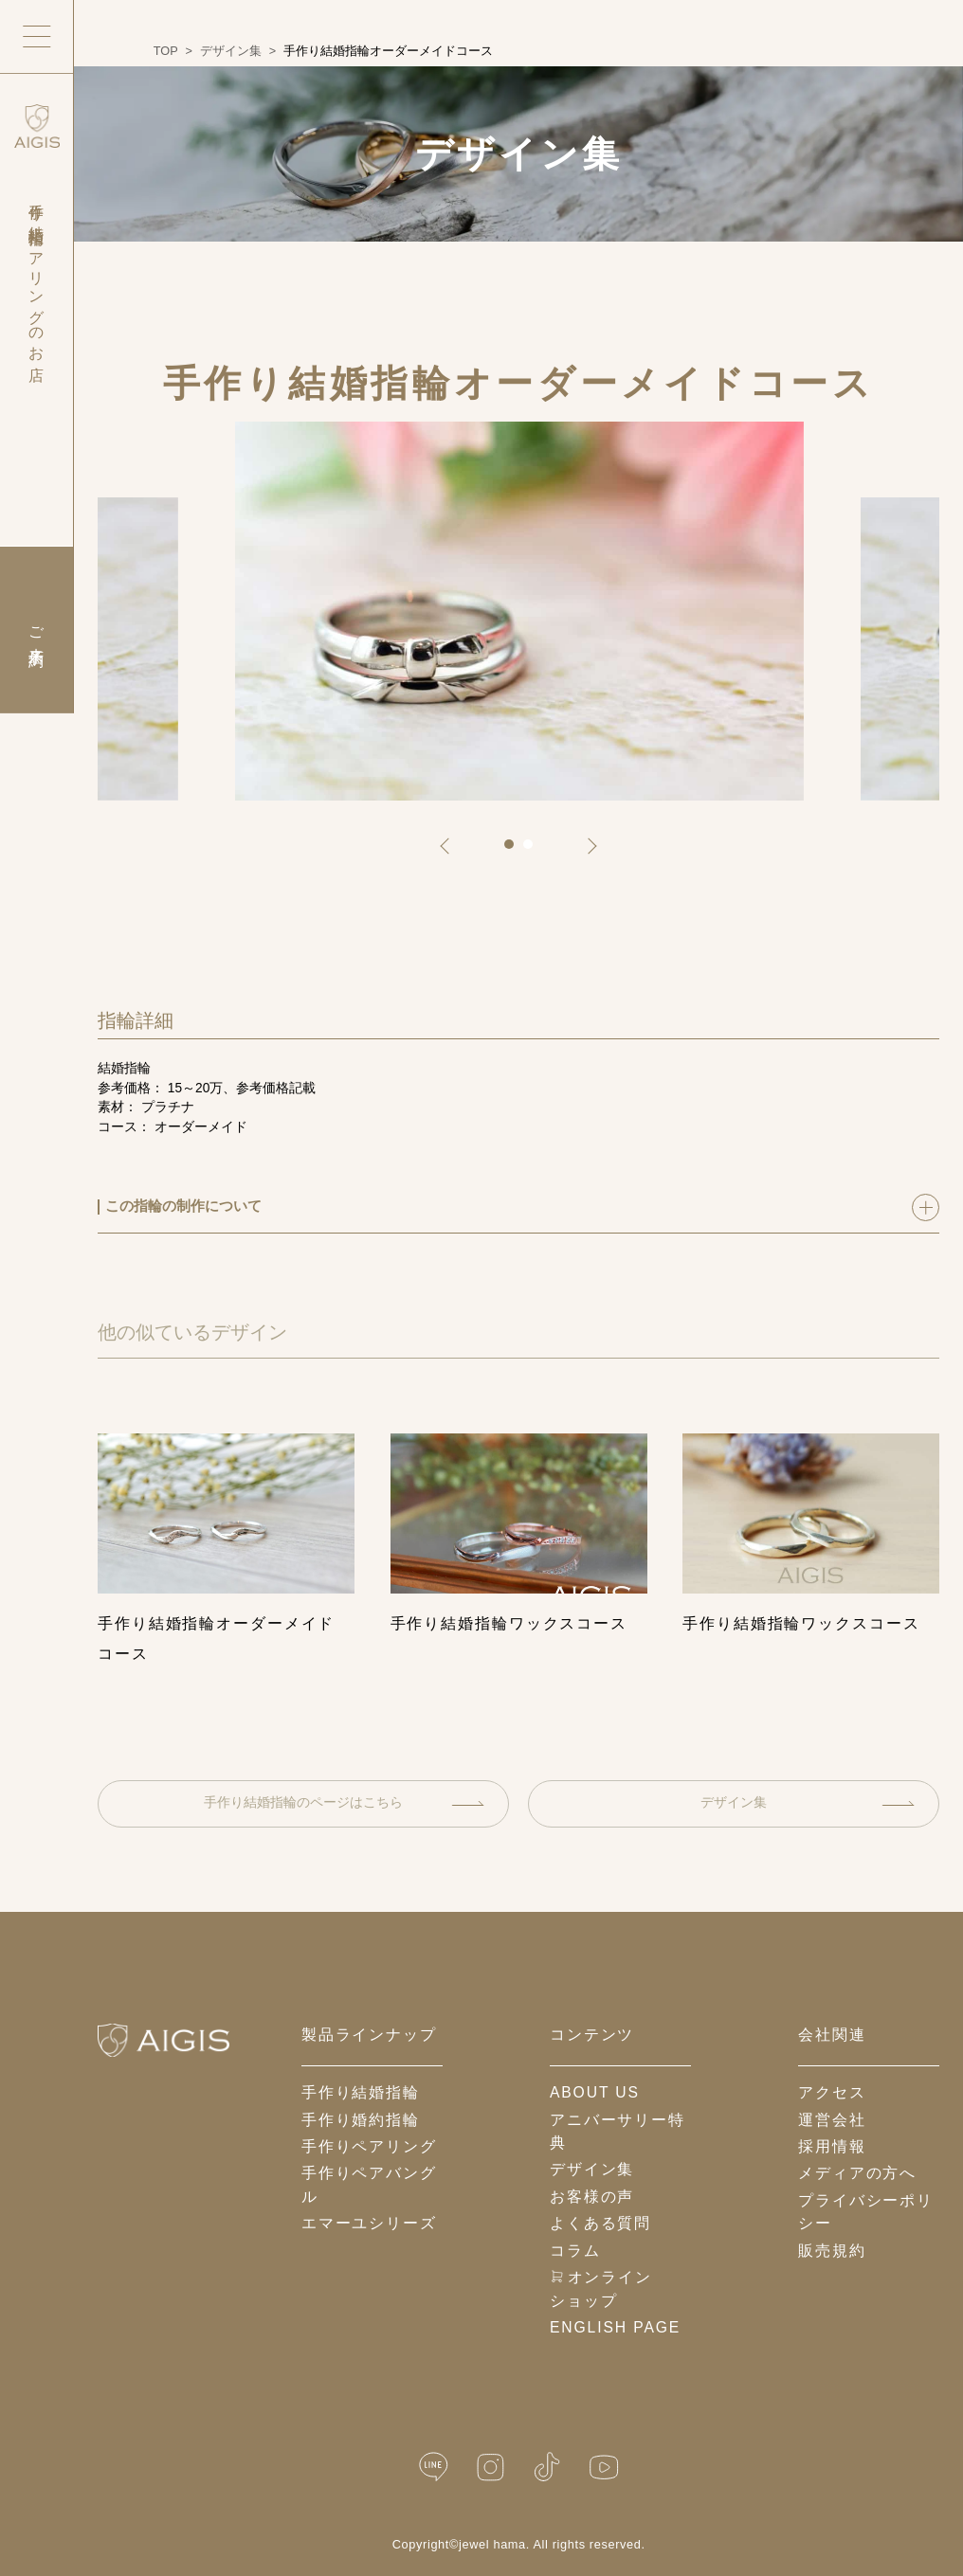 Image resolution: width=963 pixels, height=2576 pixels. I want to click on [TikTok], so click(547, 2467).